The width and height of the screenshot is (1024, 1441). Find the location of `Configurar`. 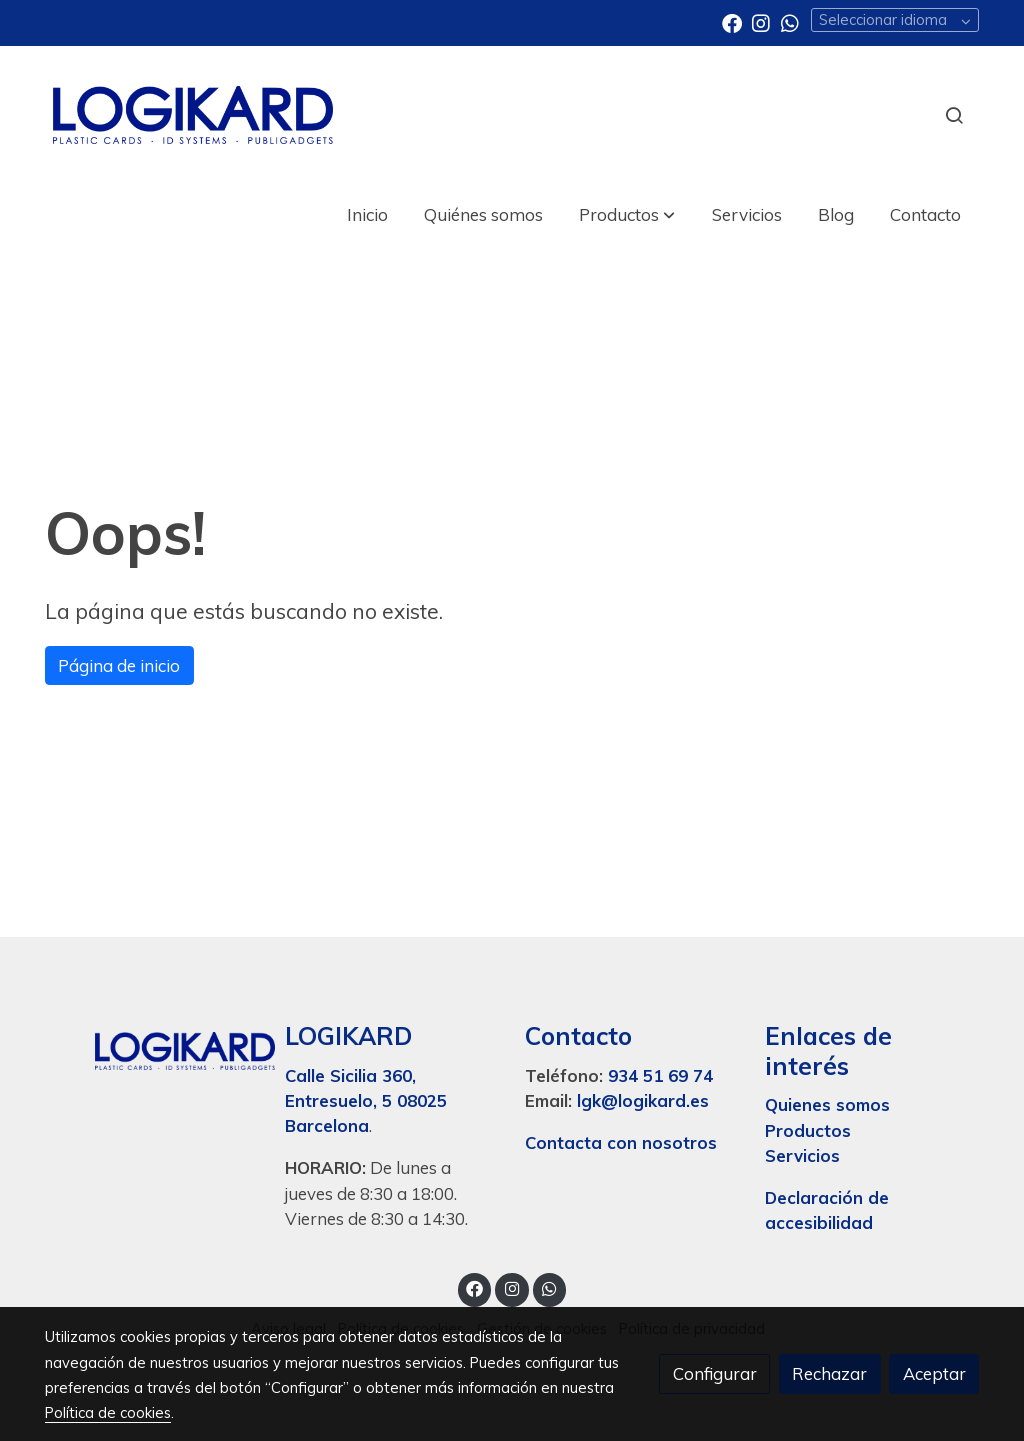

Configurar is located at coordinates (715, 1373).